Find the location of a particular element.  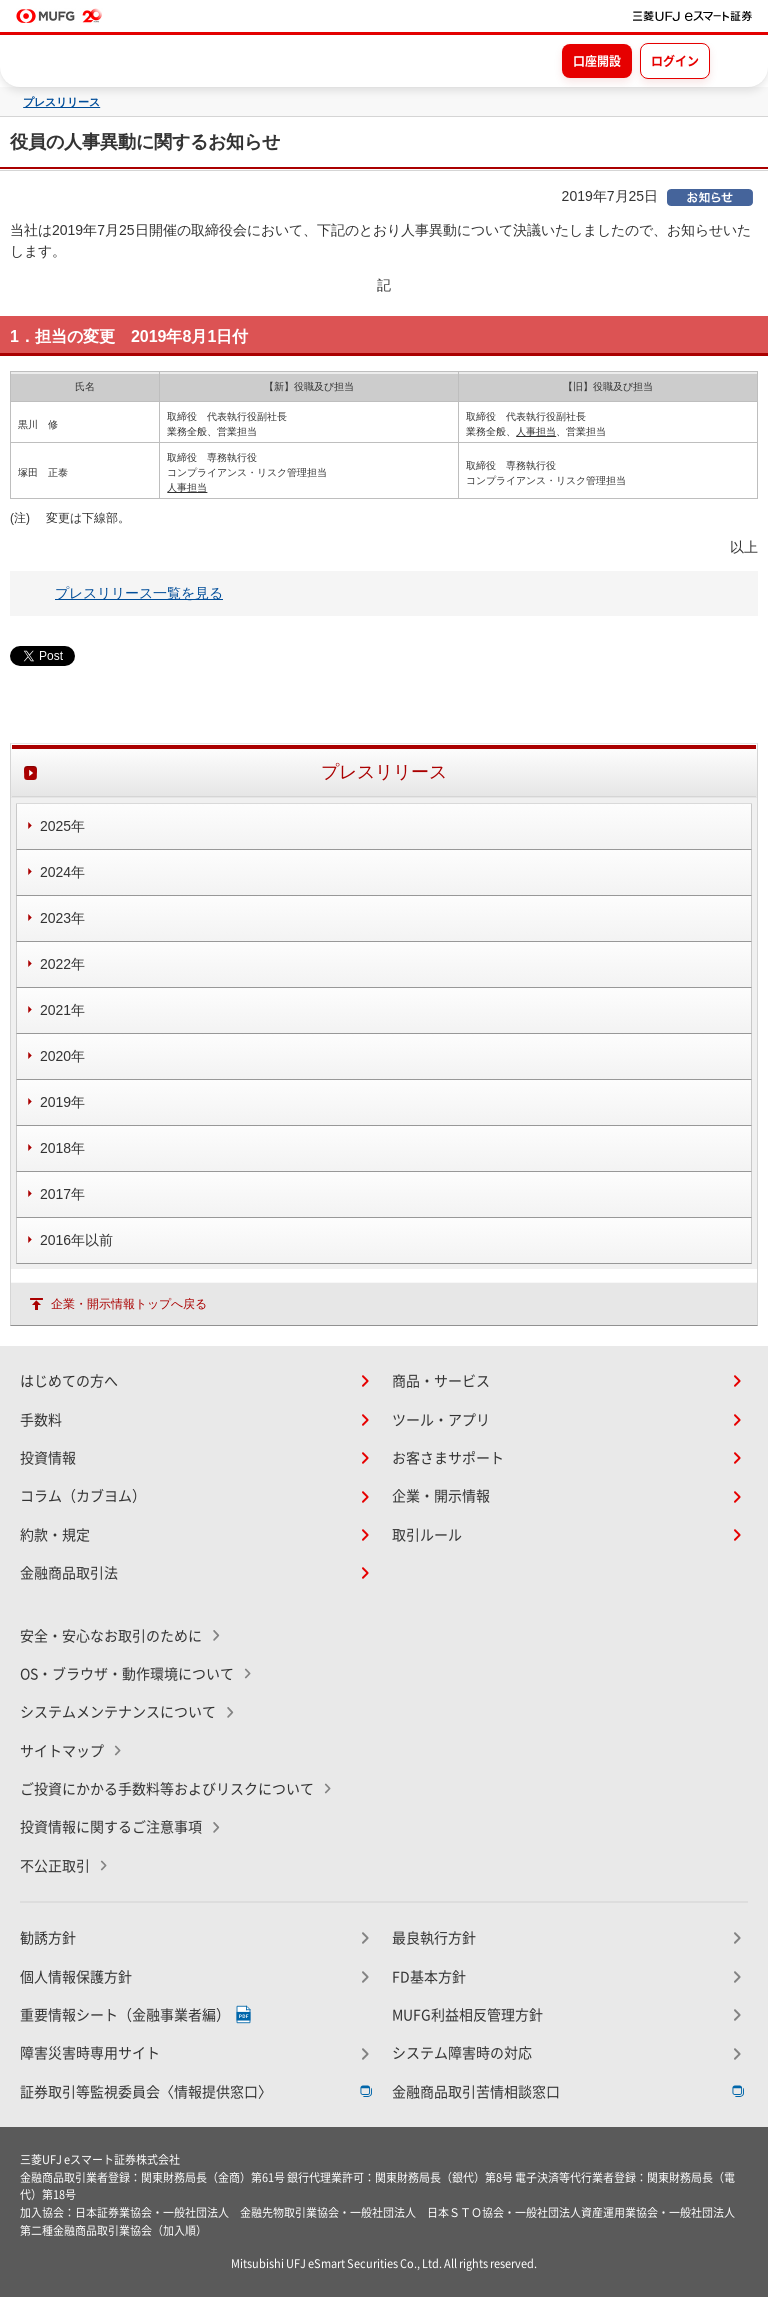

口座開設 is located at coordinates (597, 61).